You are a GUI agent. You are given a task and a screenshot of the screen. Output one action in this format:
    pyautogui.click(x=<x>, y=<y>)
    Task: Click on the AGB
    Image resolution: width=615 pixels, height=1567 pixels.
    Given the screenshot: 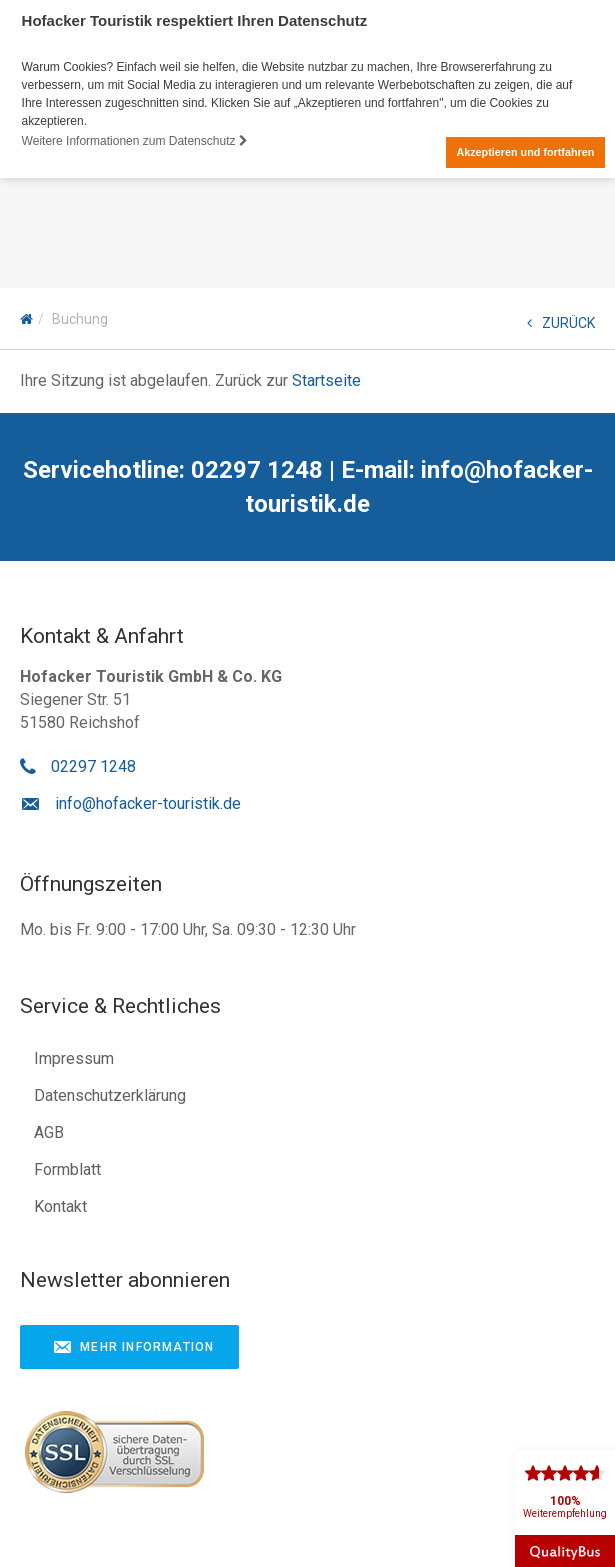 What is the action you would take?
    pyautogui.click(x=49, y=1131)
    